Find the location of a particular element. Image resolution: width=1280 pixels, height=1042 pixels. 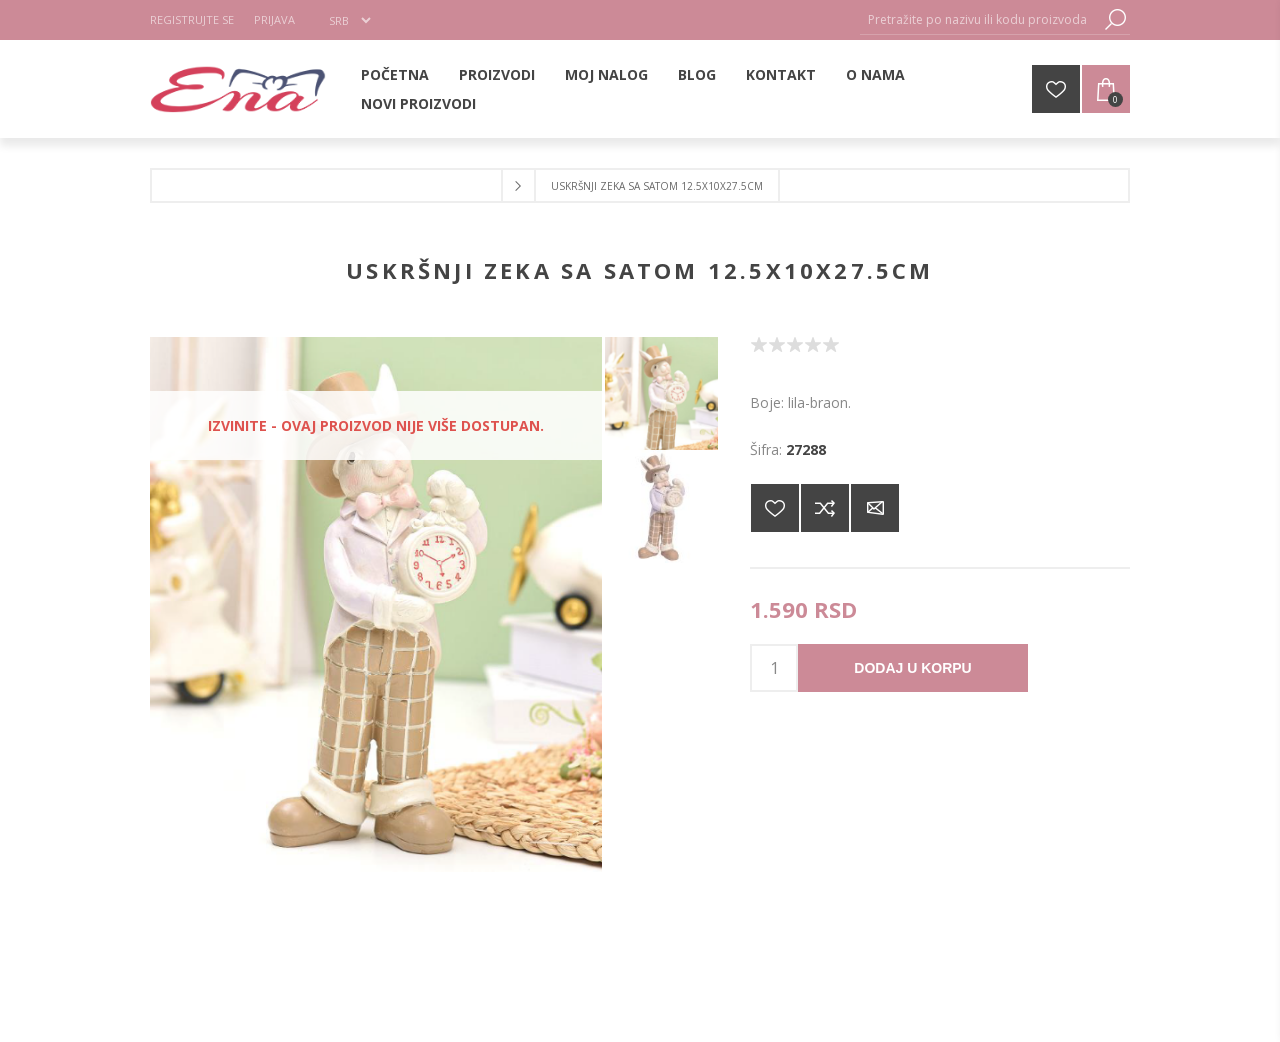

Pošaljite e-mail prijatelju is located at coordinates (875, 508).